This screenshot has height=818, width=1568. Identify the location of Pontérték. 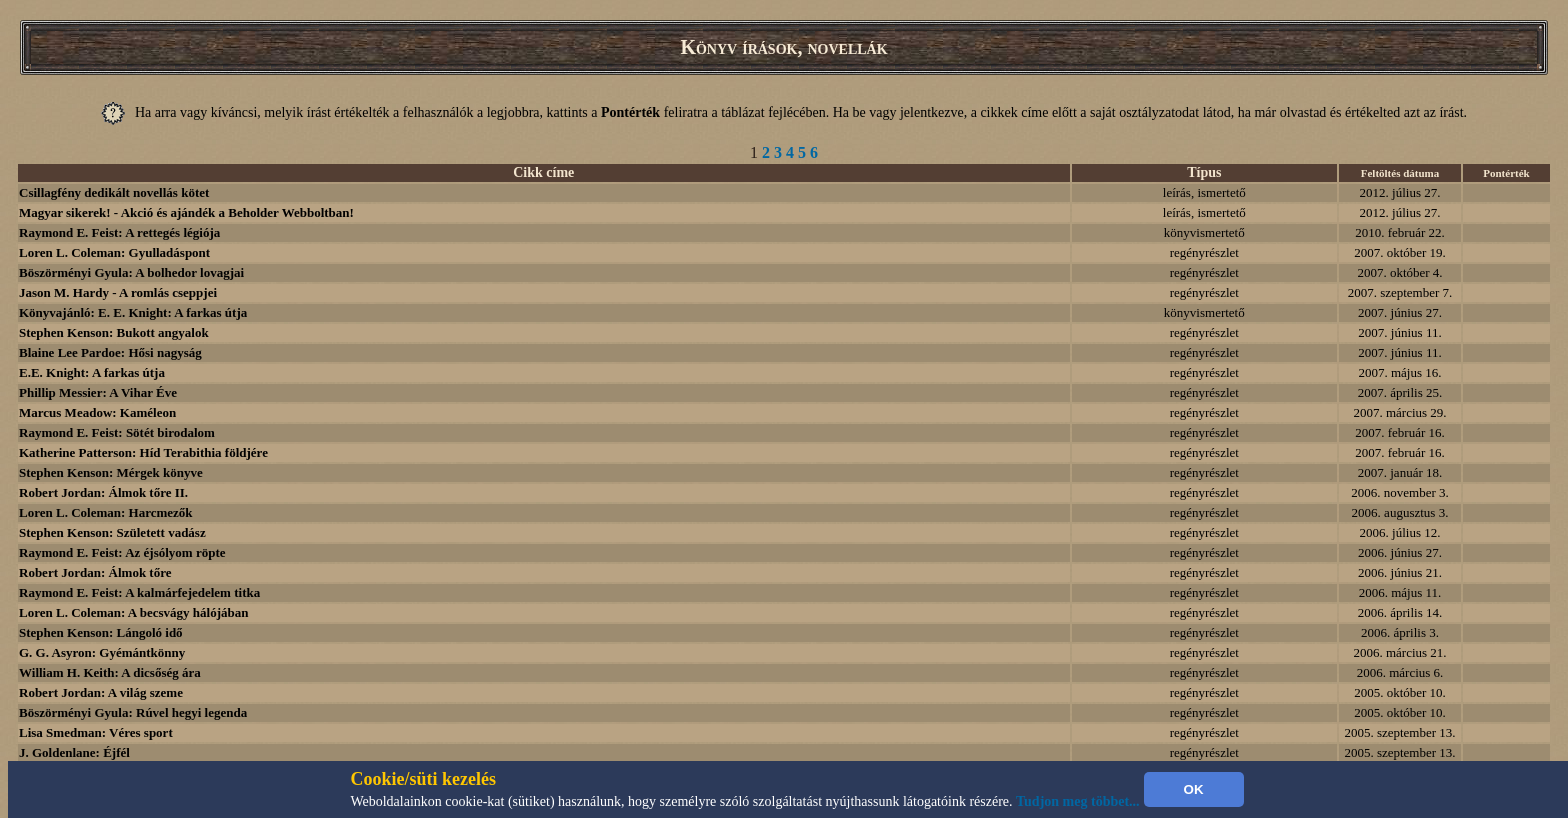
(1506, 173).